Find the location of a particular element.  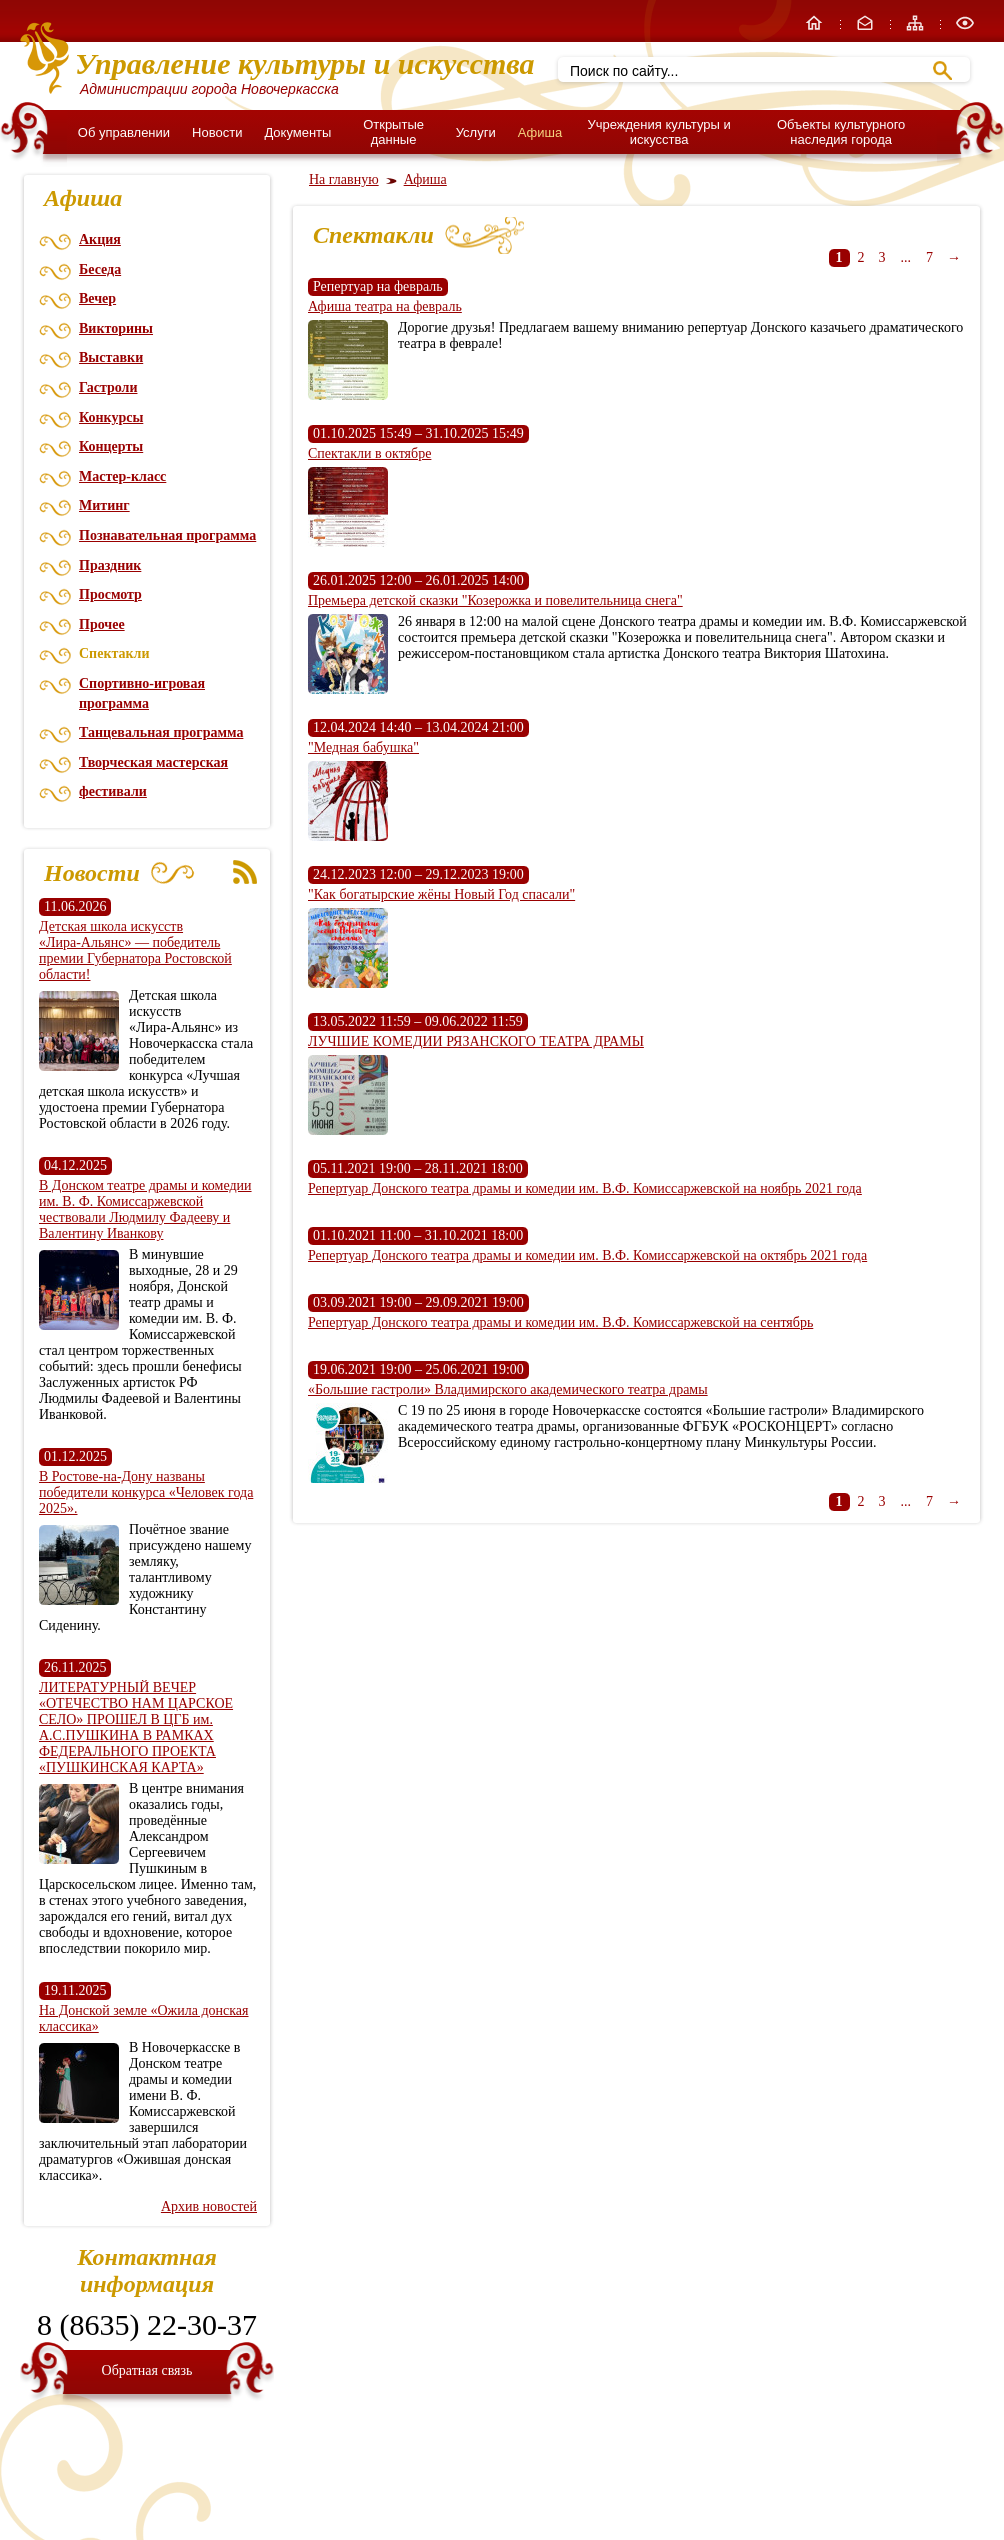

Праздник is located at coordinates (110, 565).